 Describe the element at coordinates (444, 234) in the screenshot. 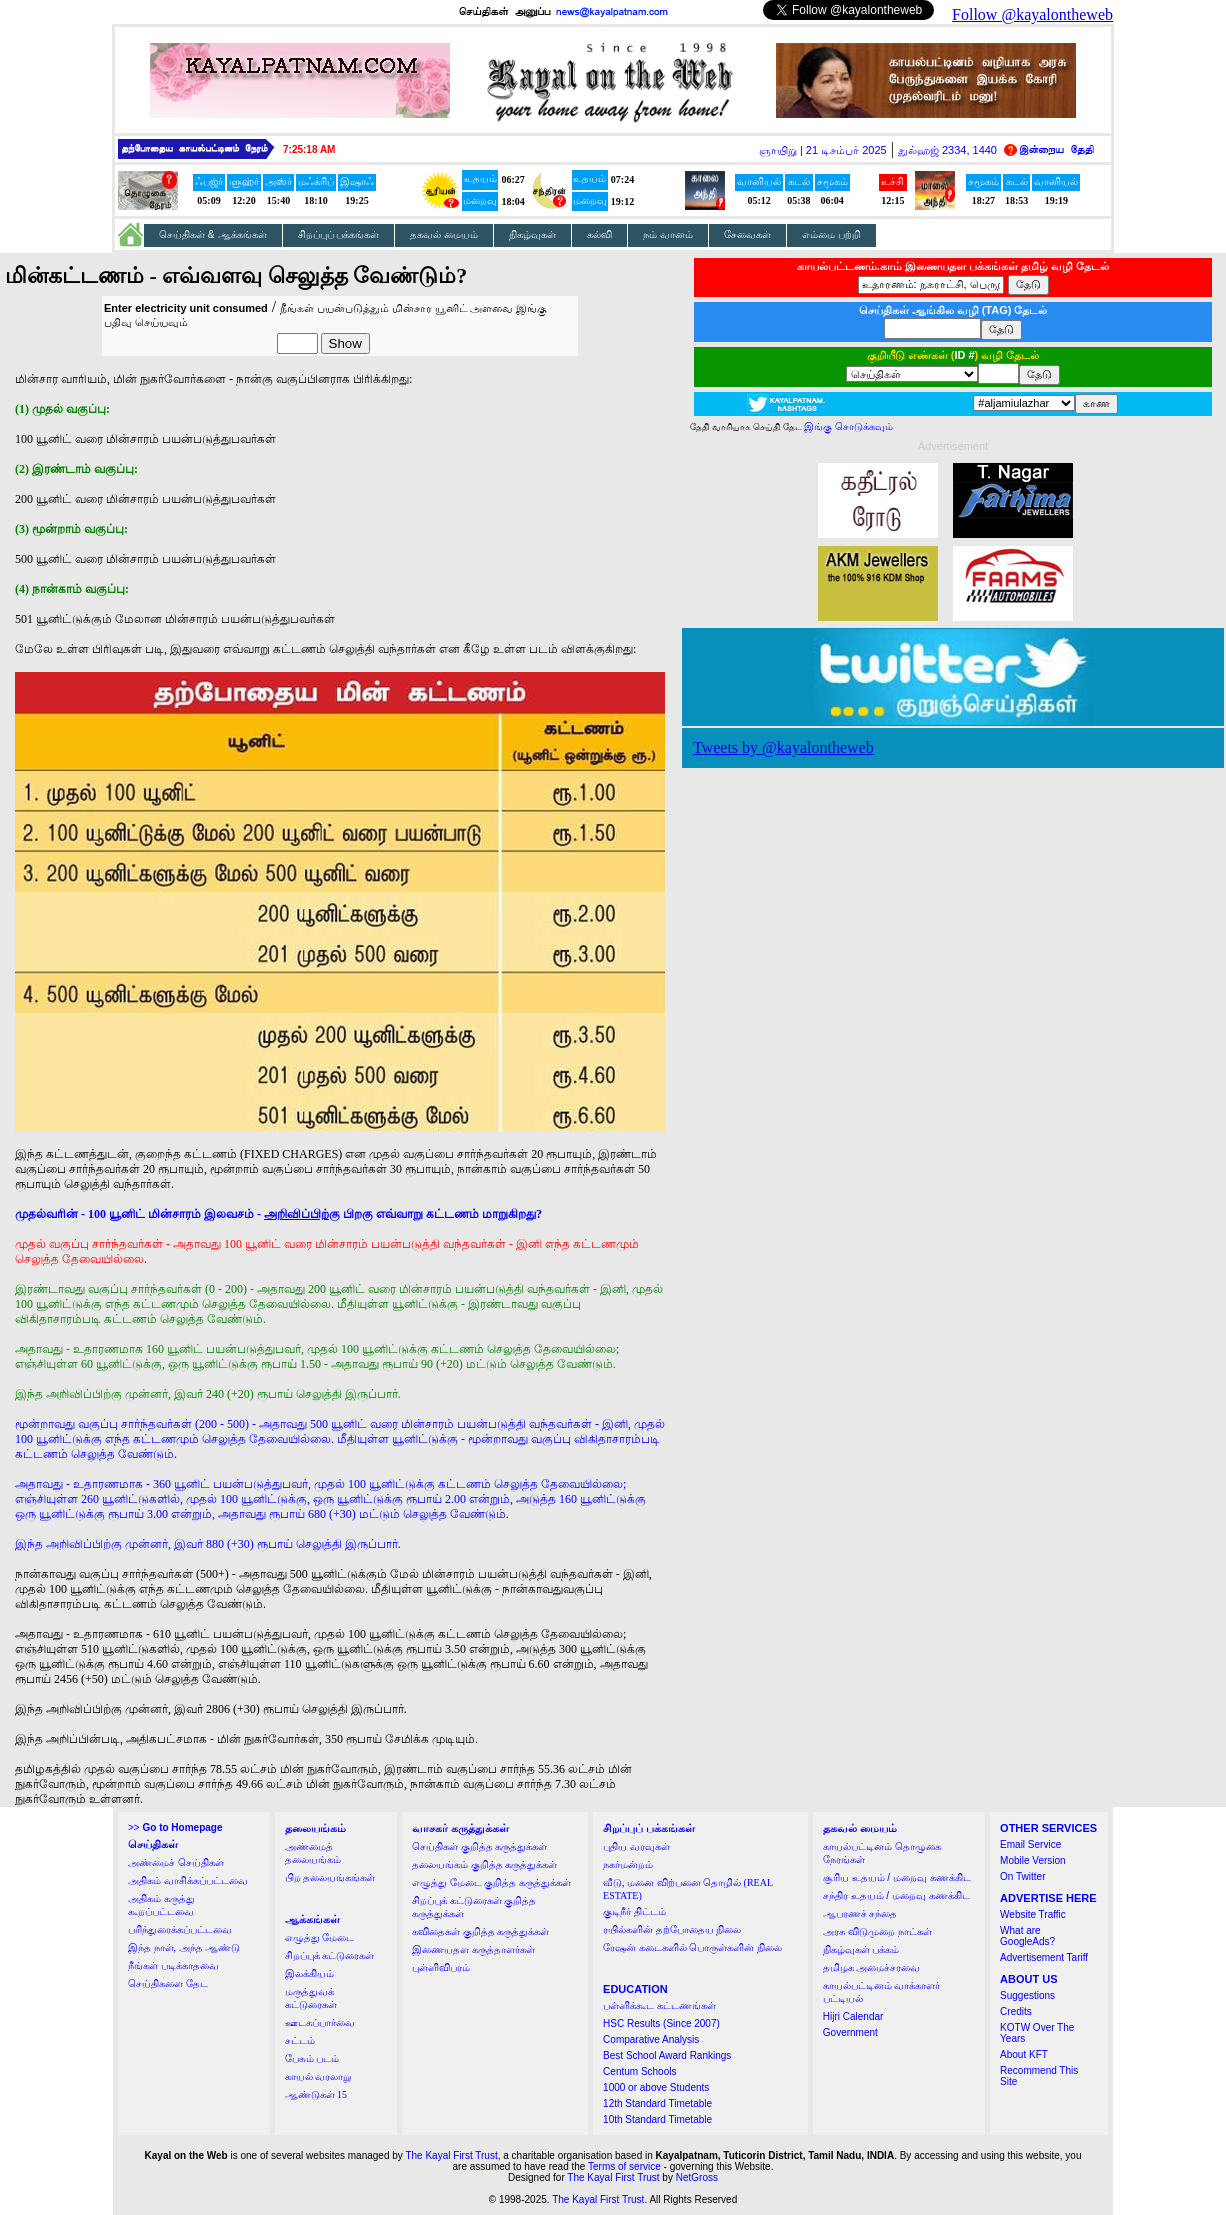

I see `தகவல் மையம்` at that location.